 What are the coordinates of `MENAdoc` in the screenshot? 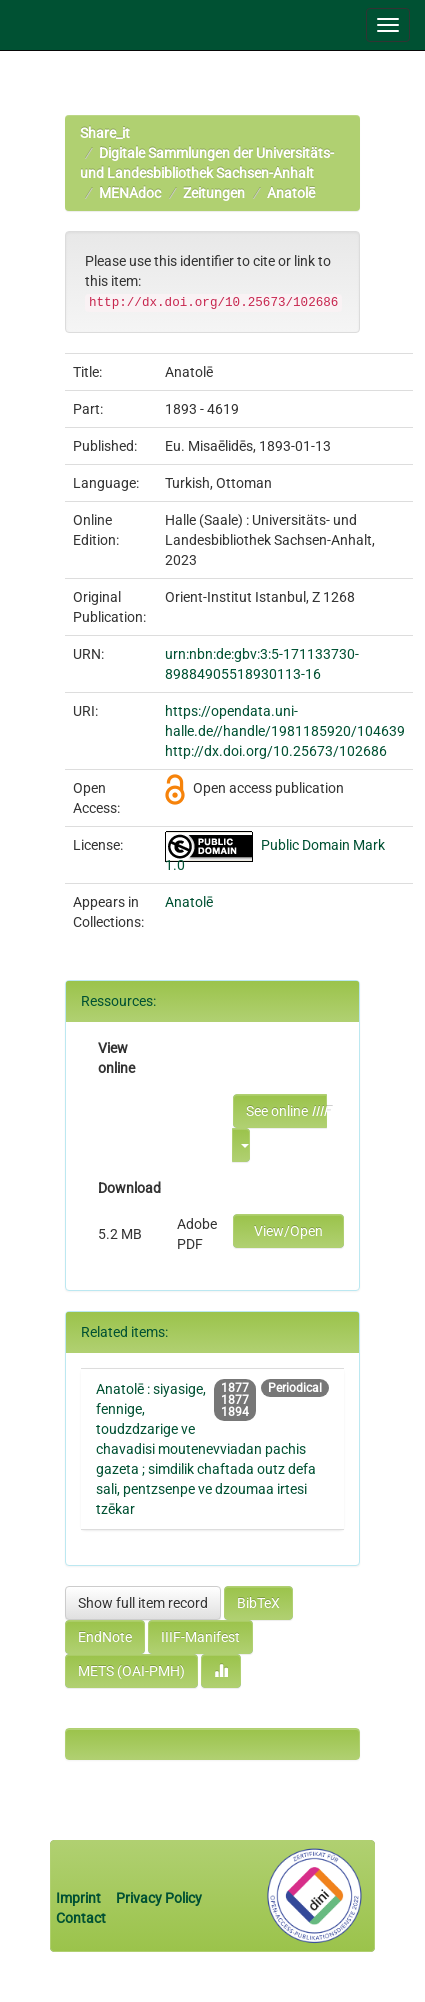 It's located at (130, 193).